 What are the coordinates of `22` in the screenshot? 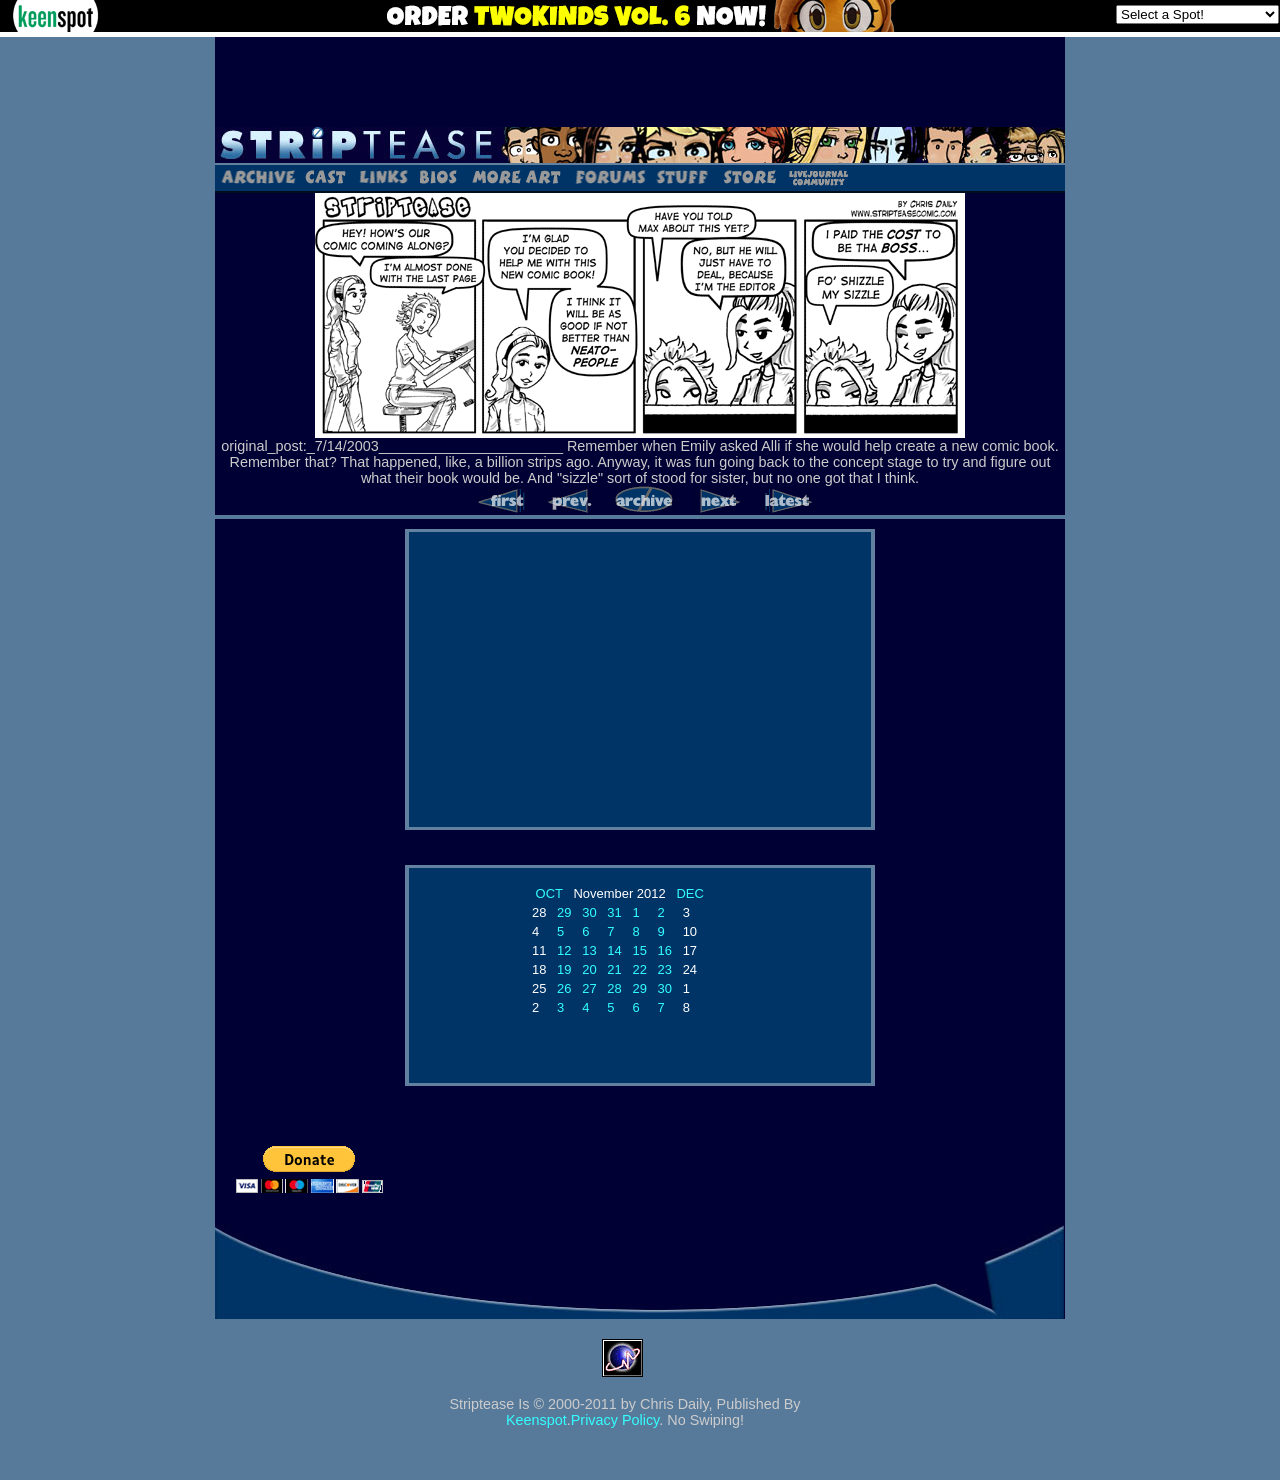 It's located at (639, 969).